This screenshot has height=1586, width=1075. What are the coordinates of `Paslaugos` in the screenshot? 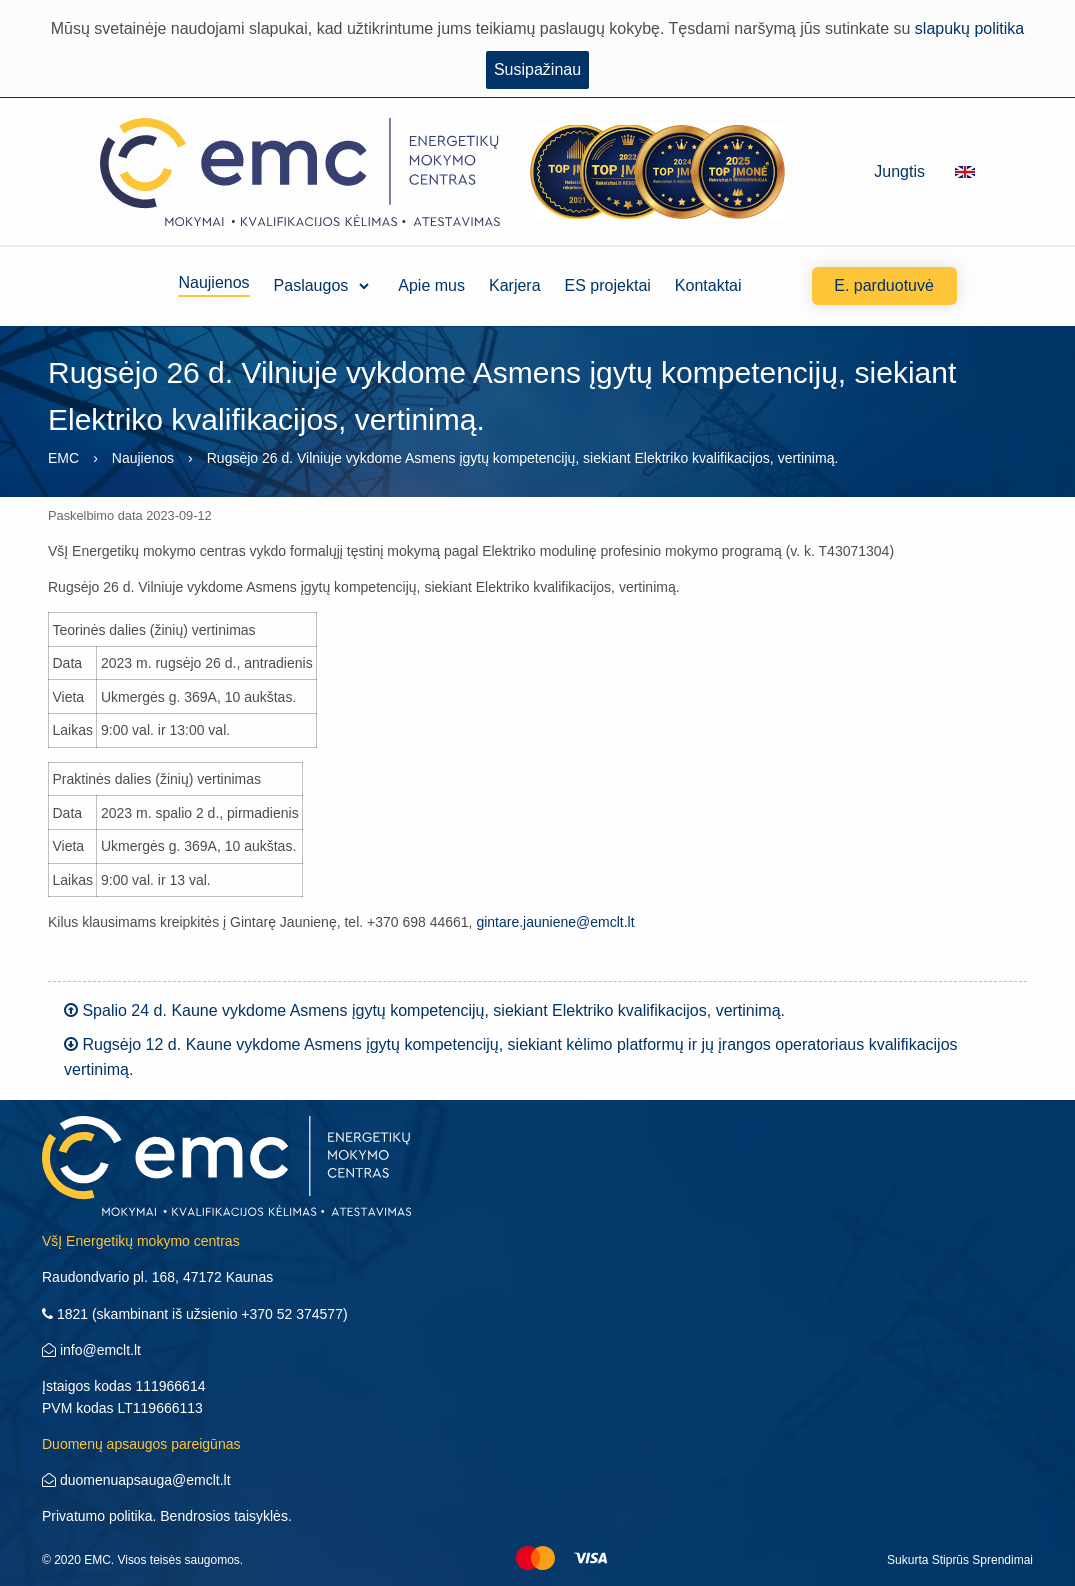 It's located at (311, 285).